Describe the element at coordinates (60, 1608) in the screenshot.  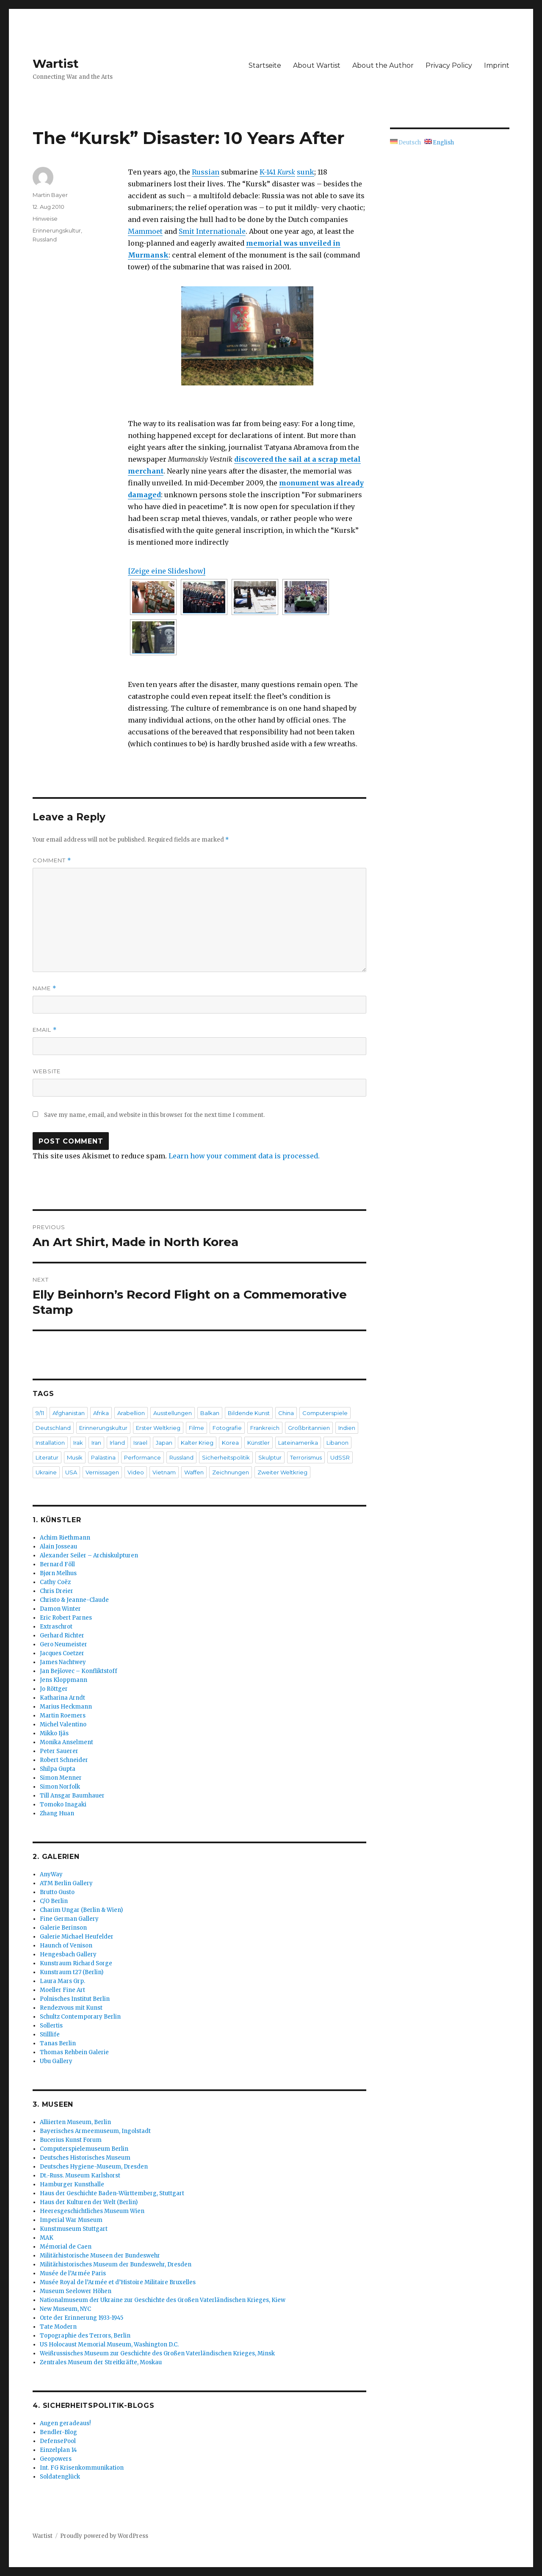
I see `Damon Winter` at that location.